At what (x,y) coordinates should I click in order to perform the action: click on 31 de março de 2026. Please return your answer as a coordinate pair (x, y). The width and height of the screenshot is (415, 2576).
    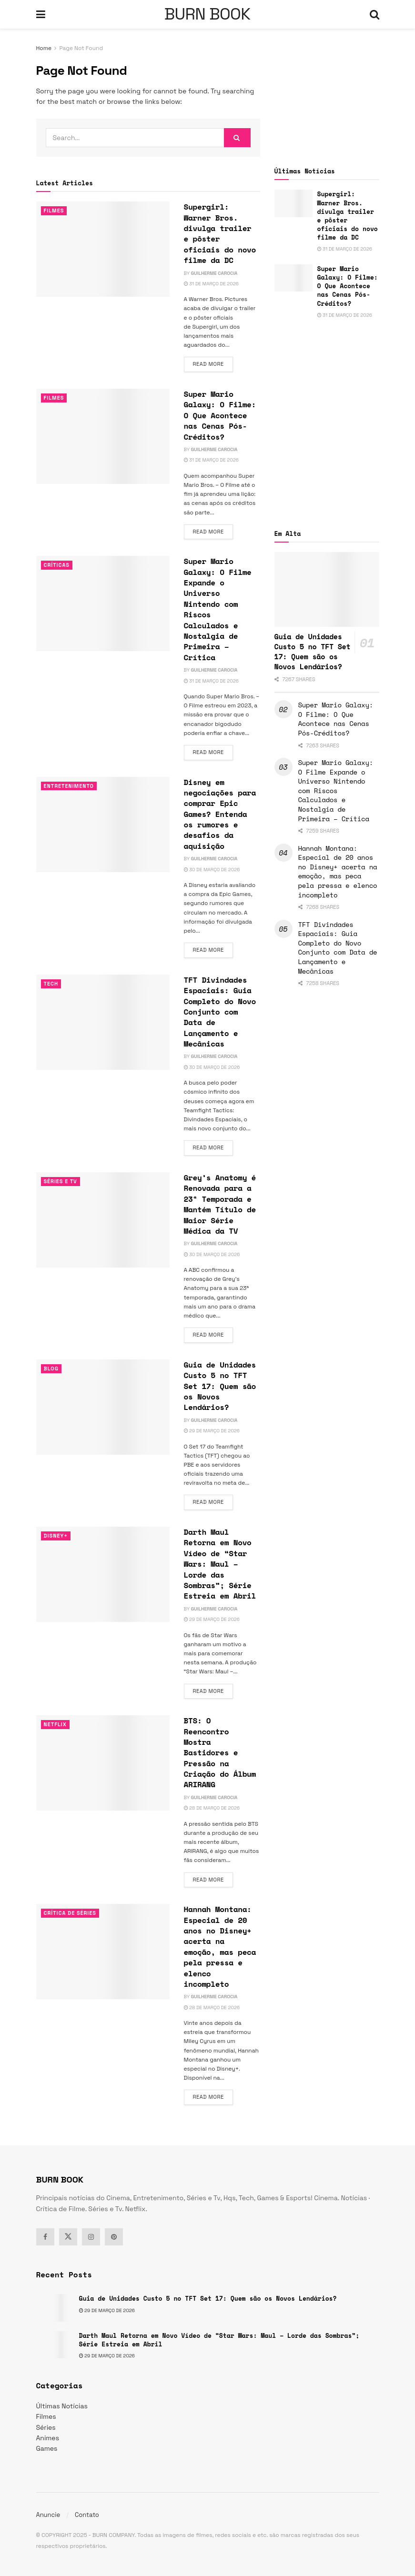
    Looking at the image, I should click on (211, 284).